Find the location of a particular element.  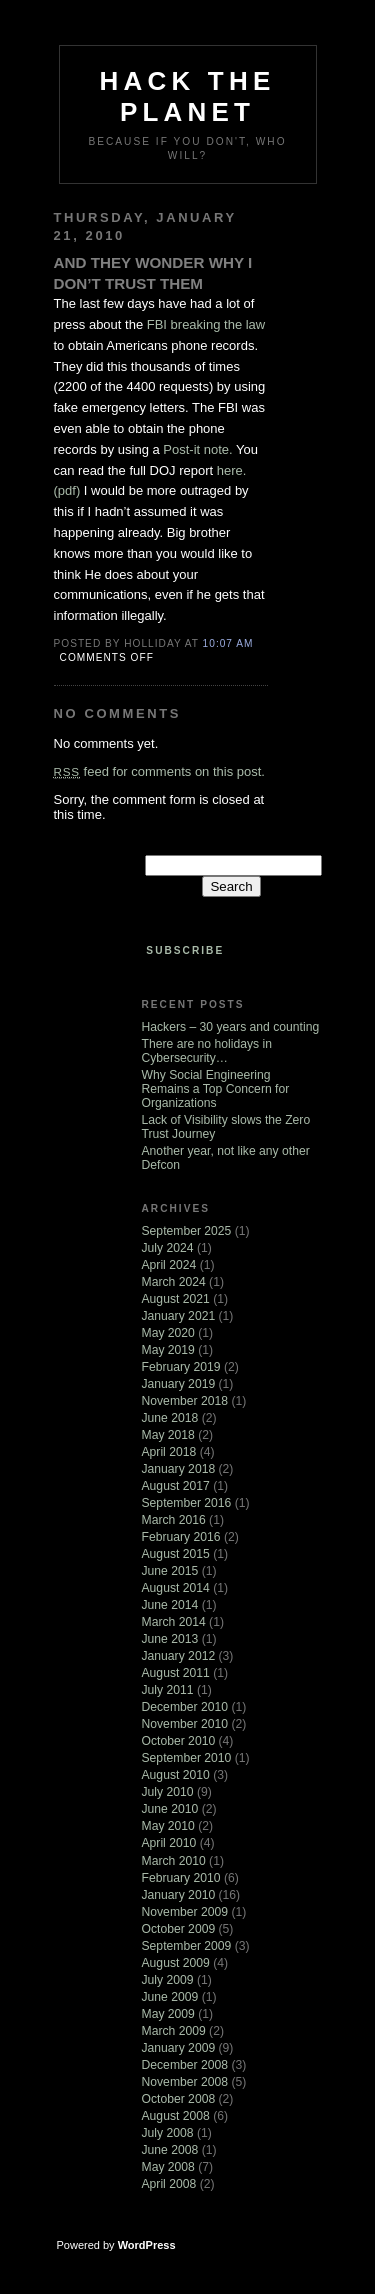

feed for comments on this post. is located at coordinates (159, 771).